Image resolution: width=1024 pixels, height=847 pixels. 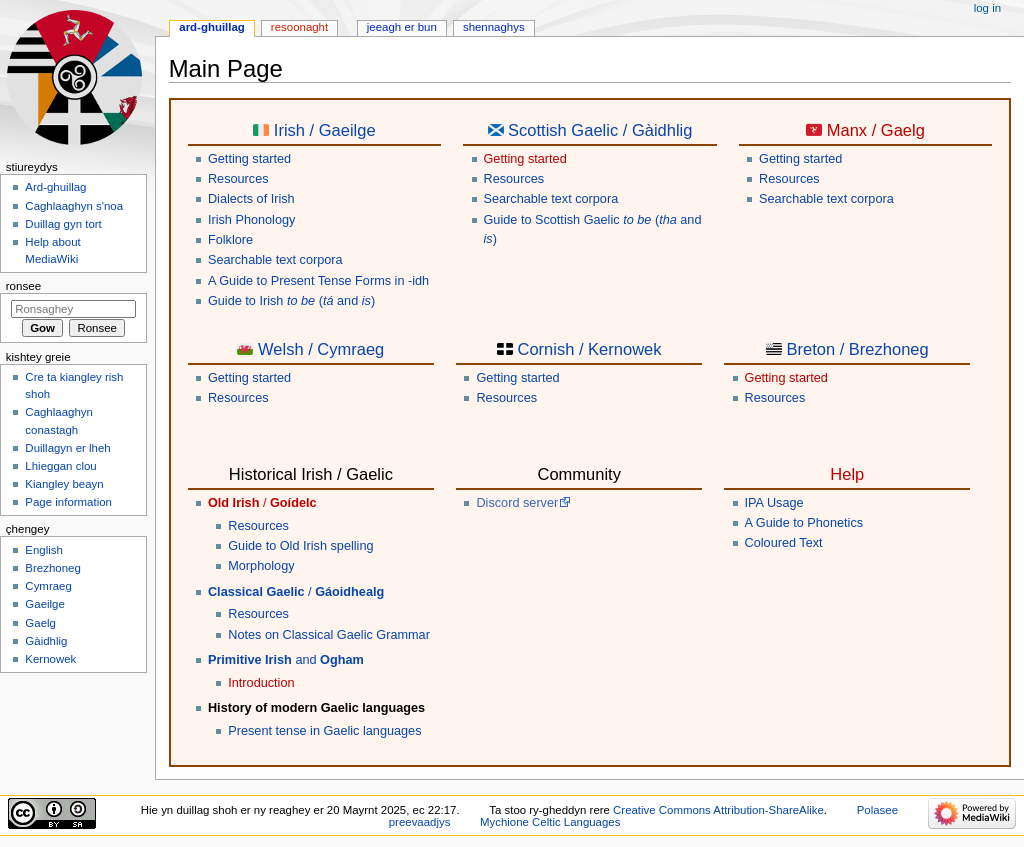 What do you see at coordinates (299, 27) in the screenshot?
I see `Resoonaght` at bounding box center [299, 27].